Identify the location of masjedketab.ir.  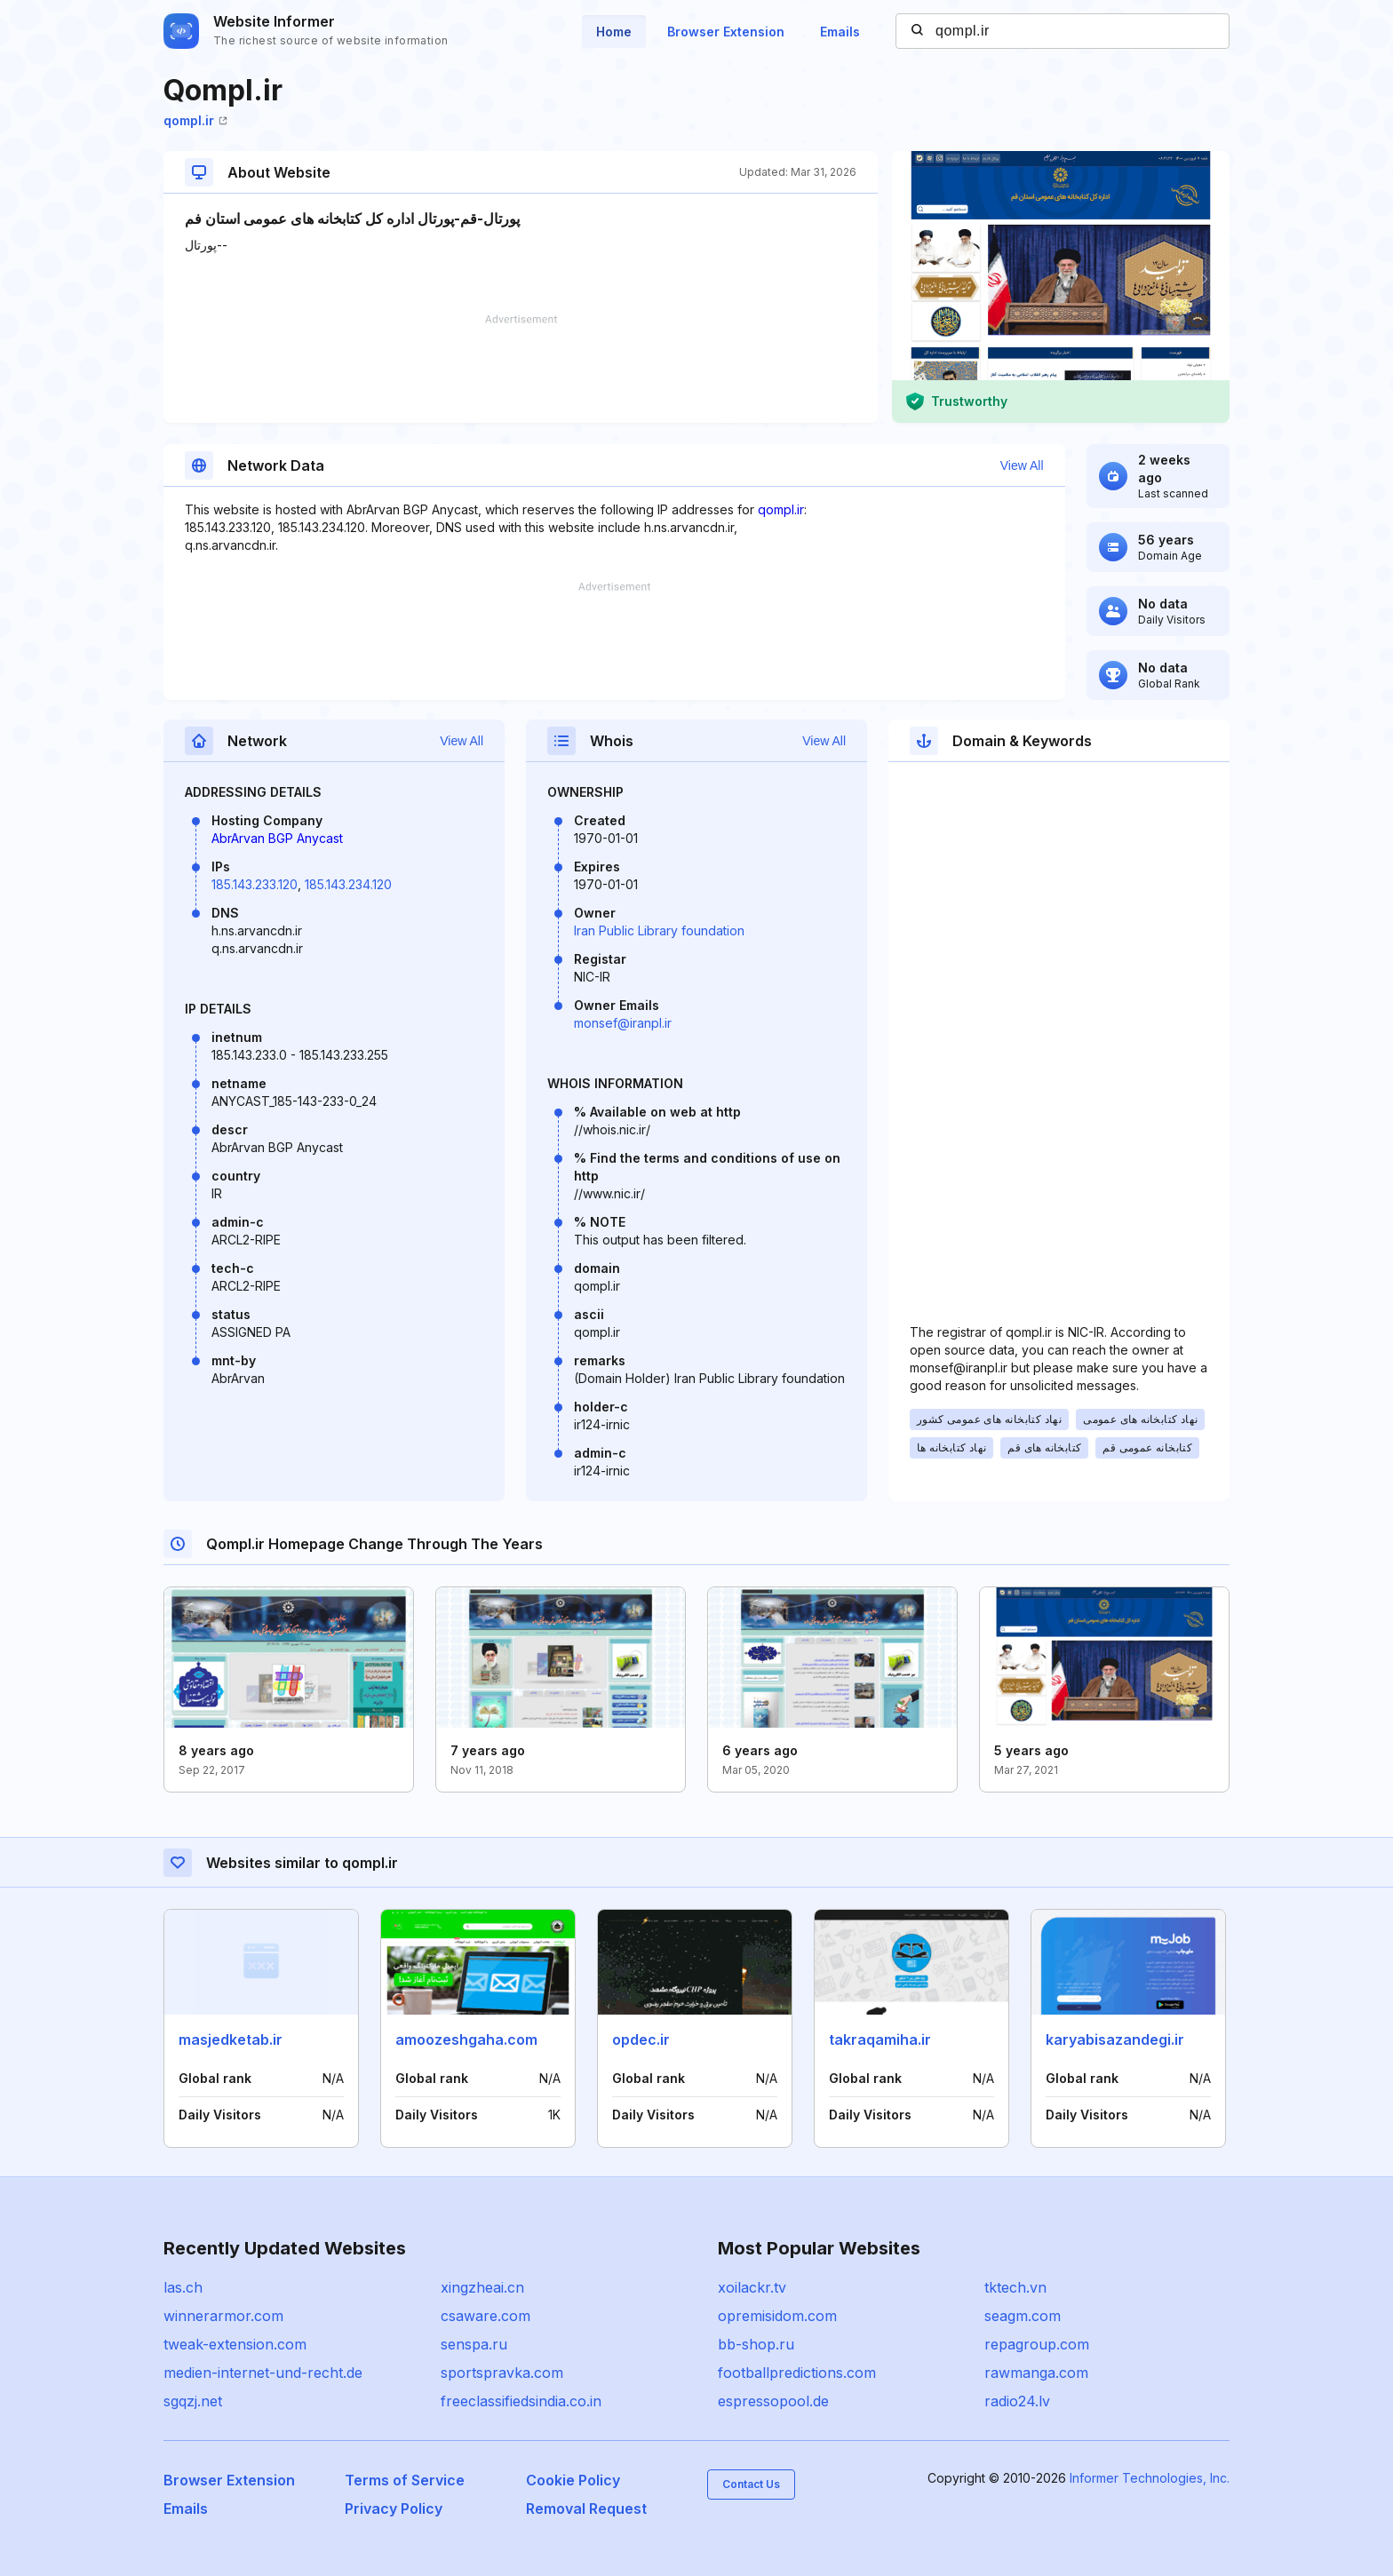
(231, 2039).